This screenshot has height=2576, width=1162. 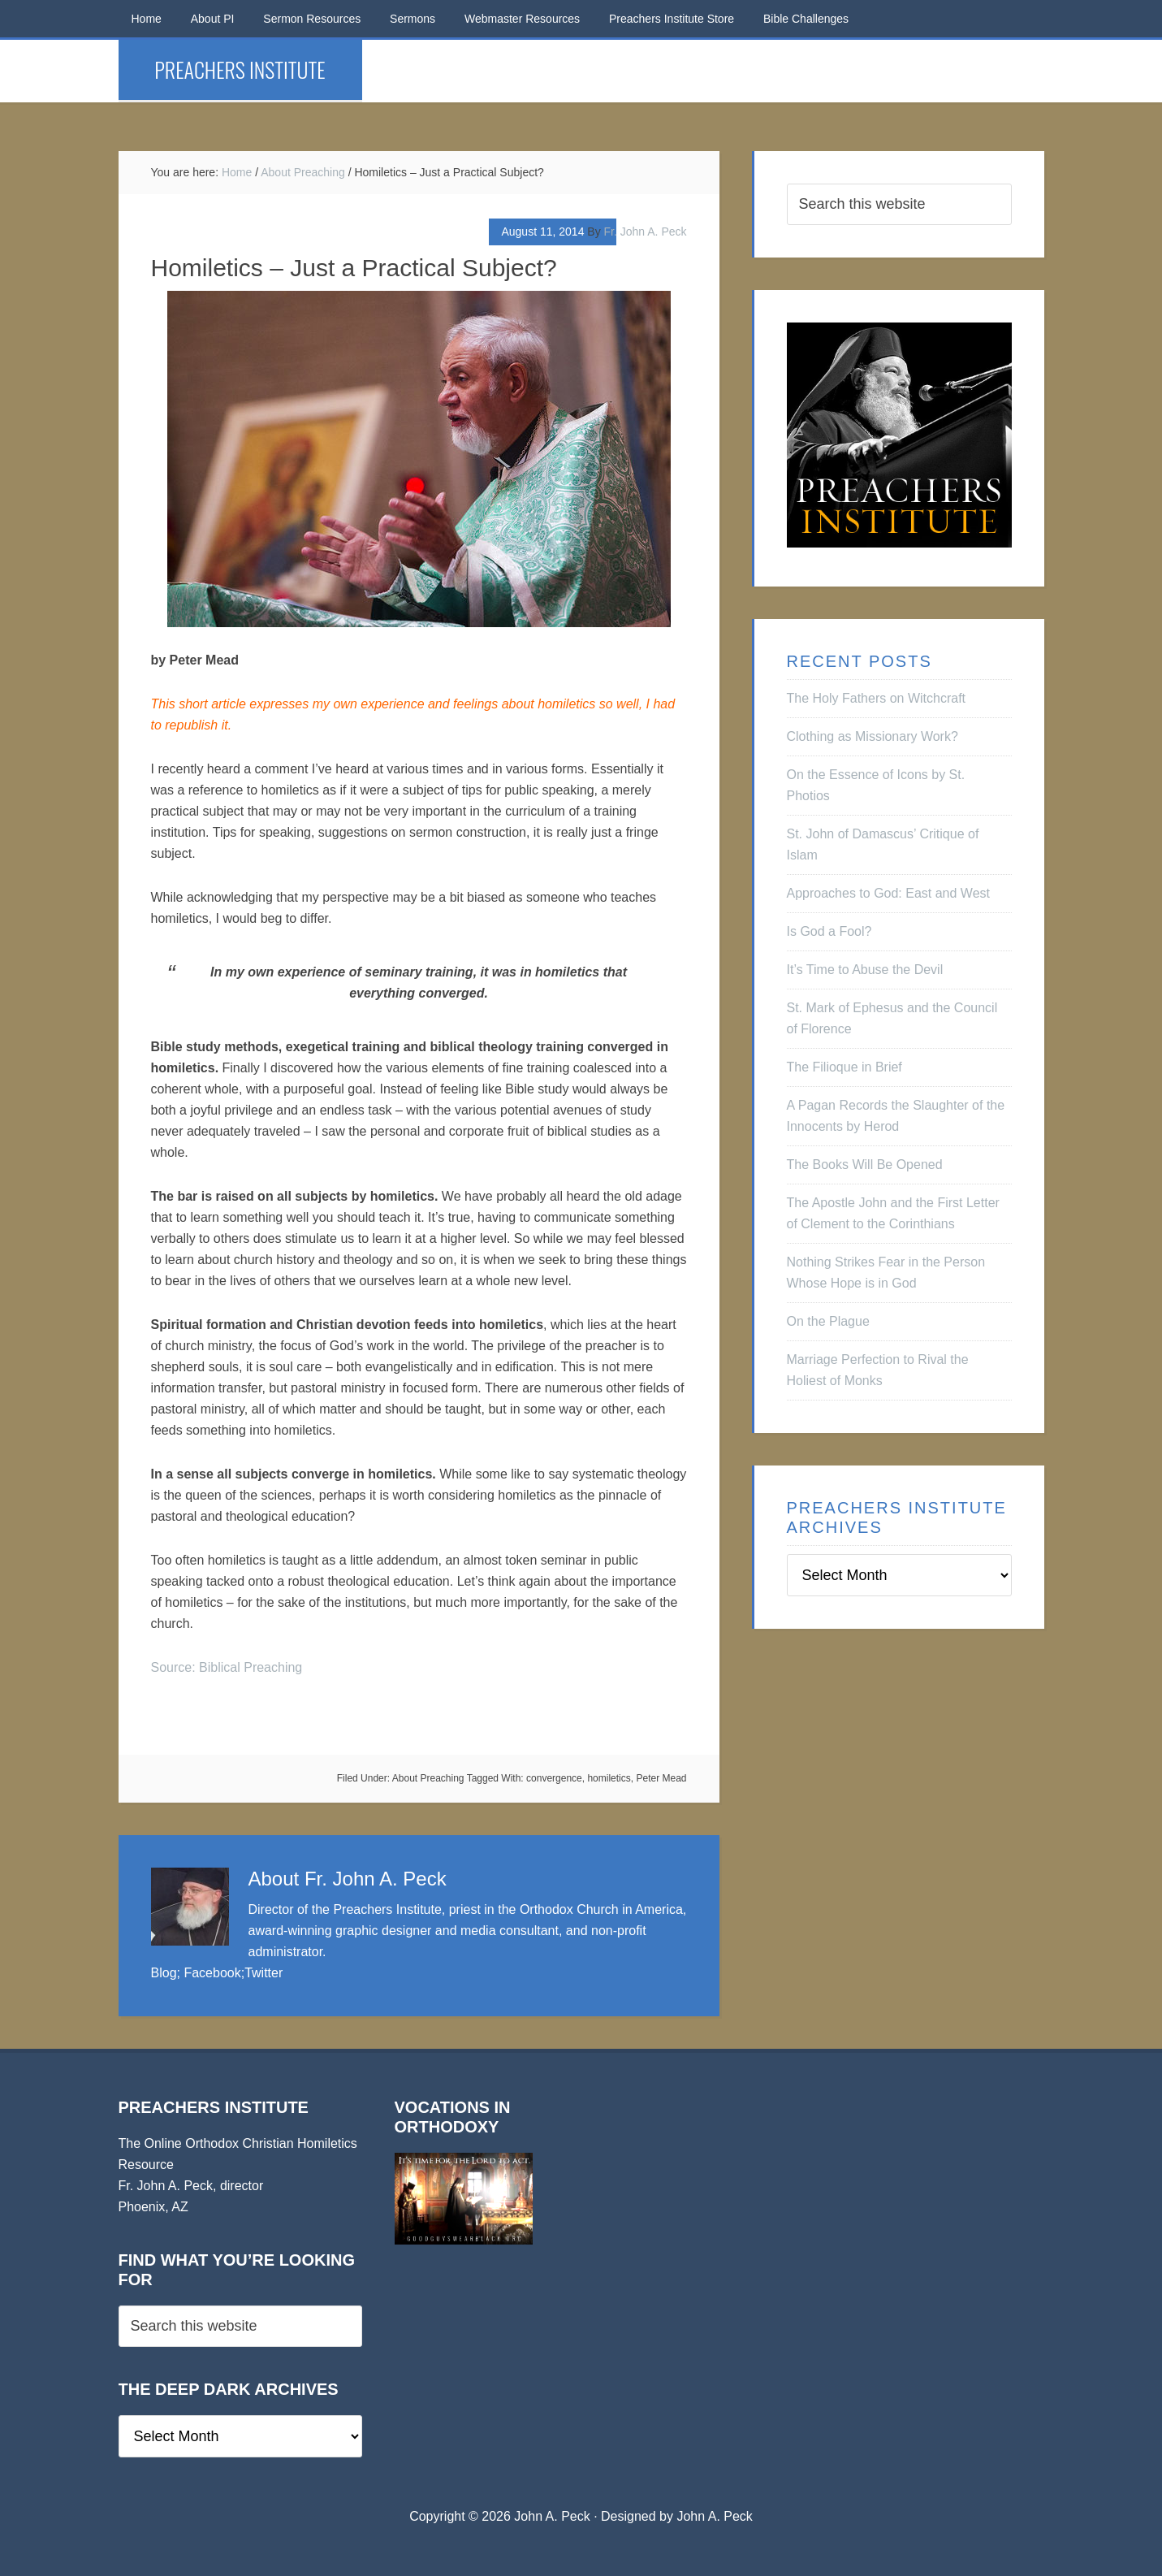 What do you see at coordinates (865, 969) in the screenshot?
I see `It’s Time to Abuse the Devil` at bounding box center [865, 969].